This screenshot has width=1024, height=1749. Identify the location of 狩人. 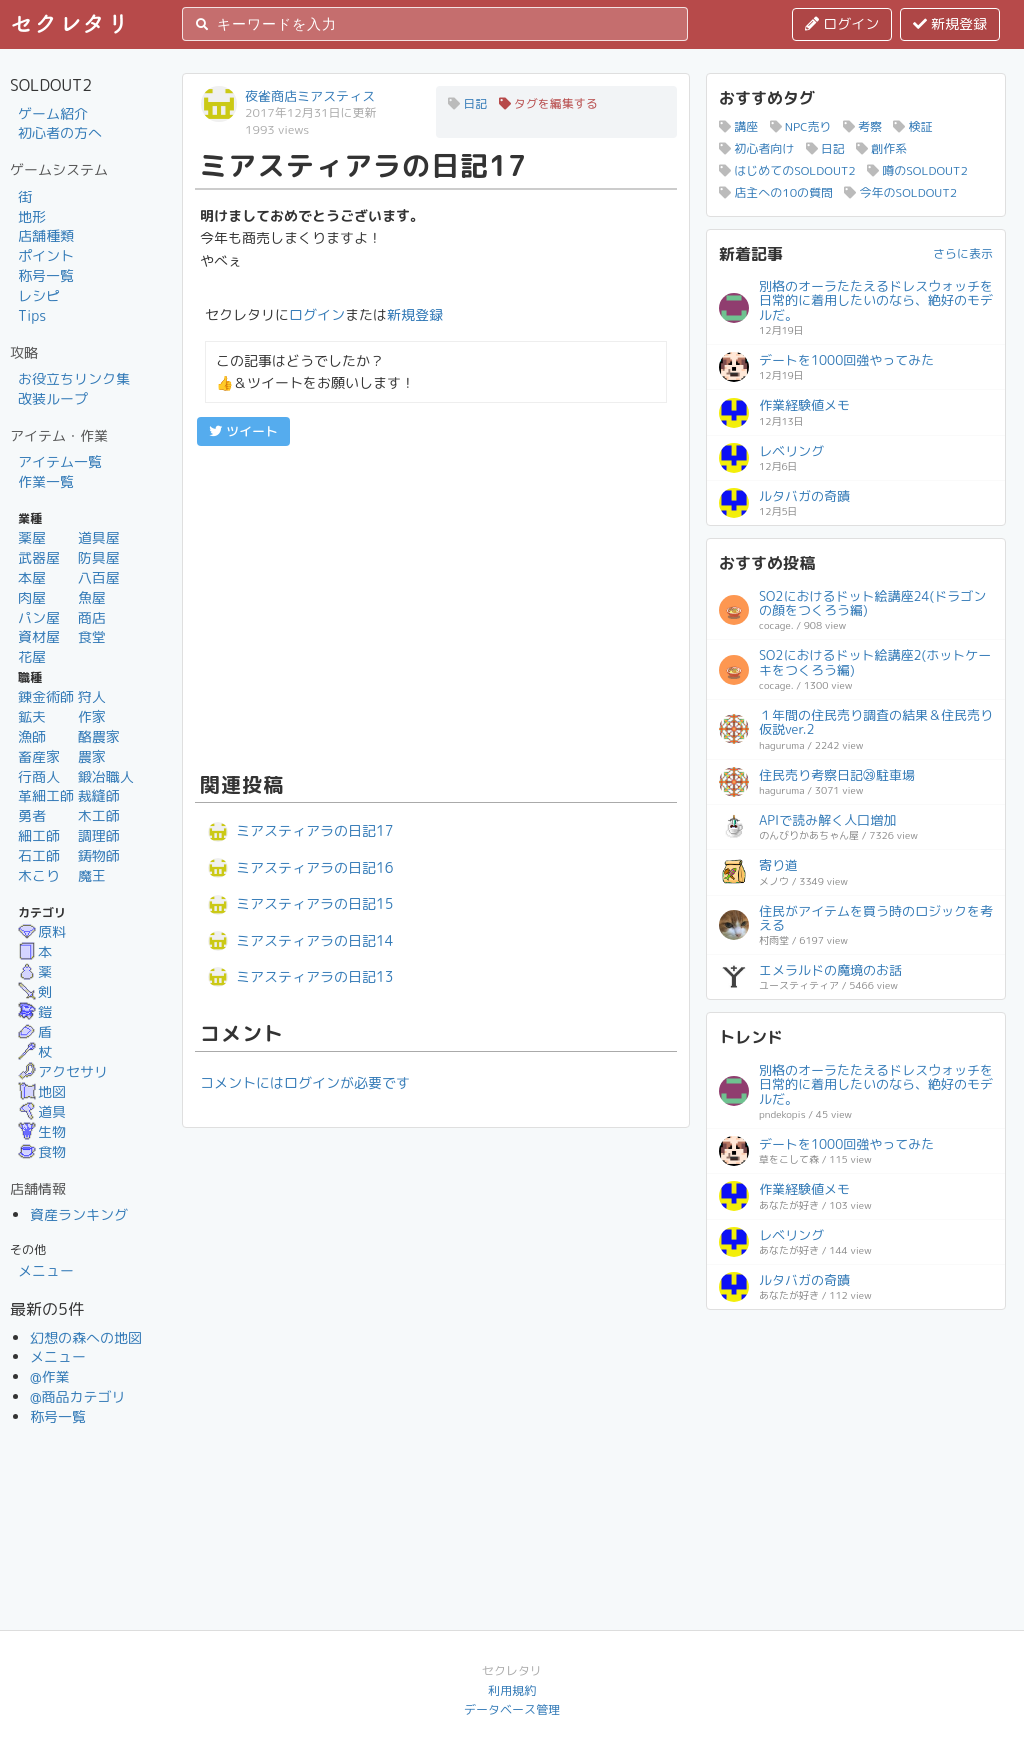
(92, 696).